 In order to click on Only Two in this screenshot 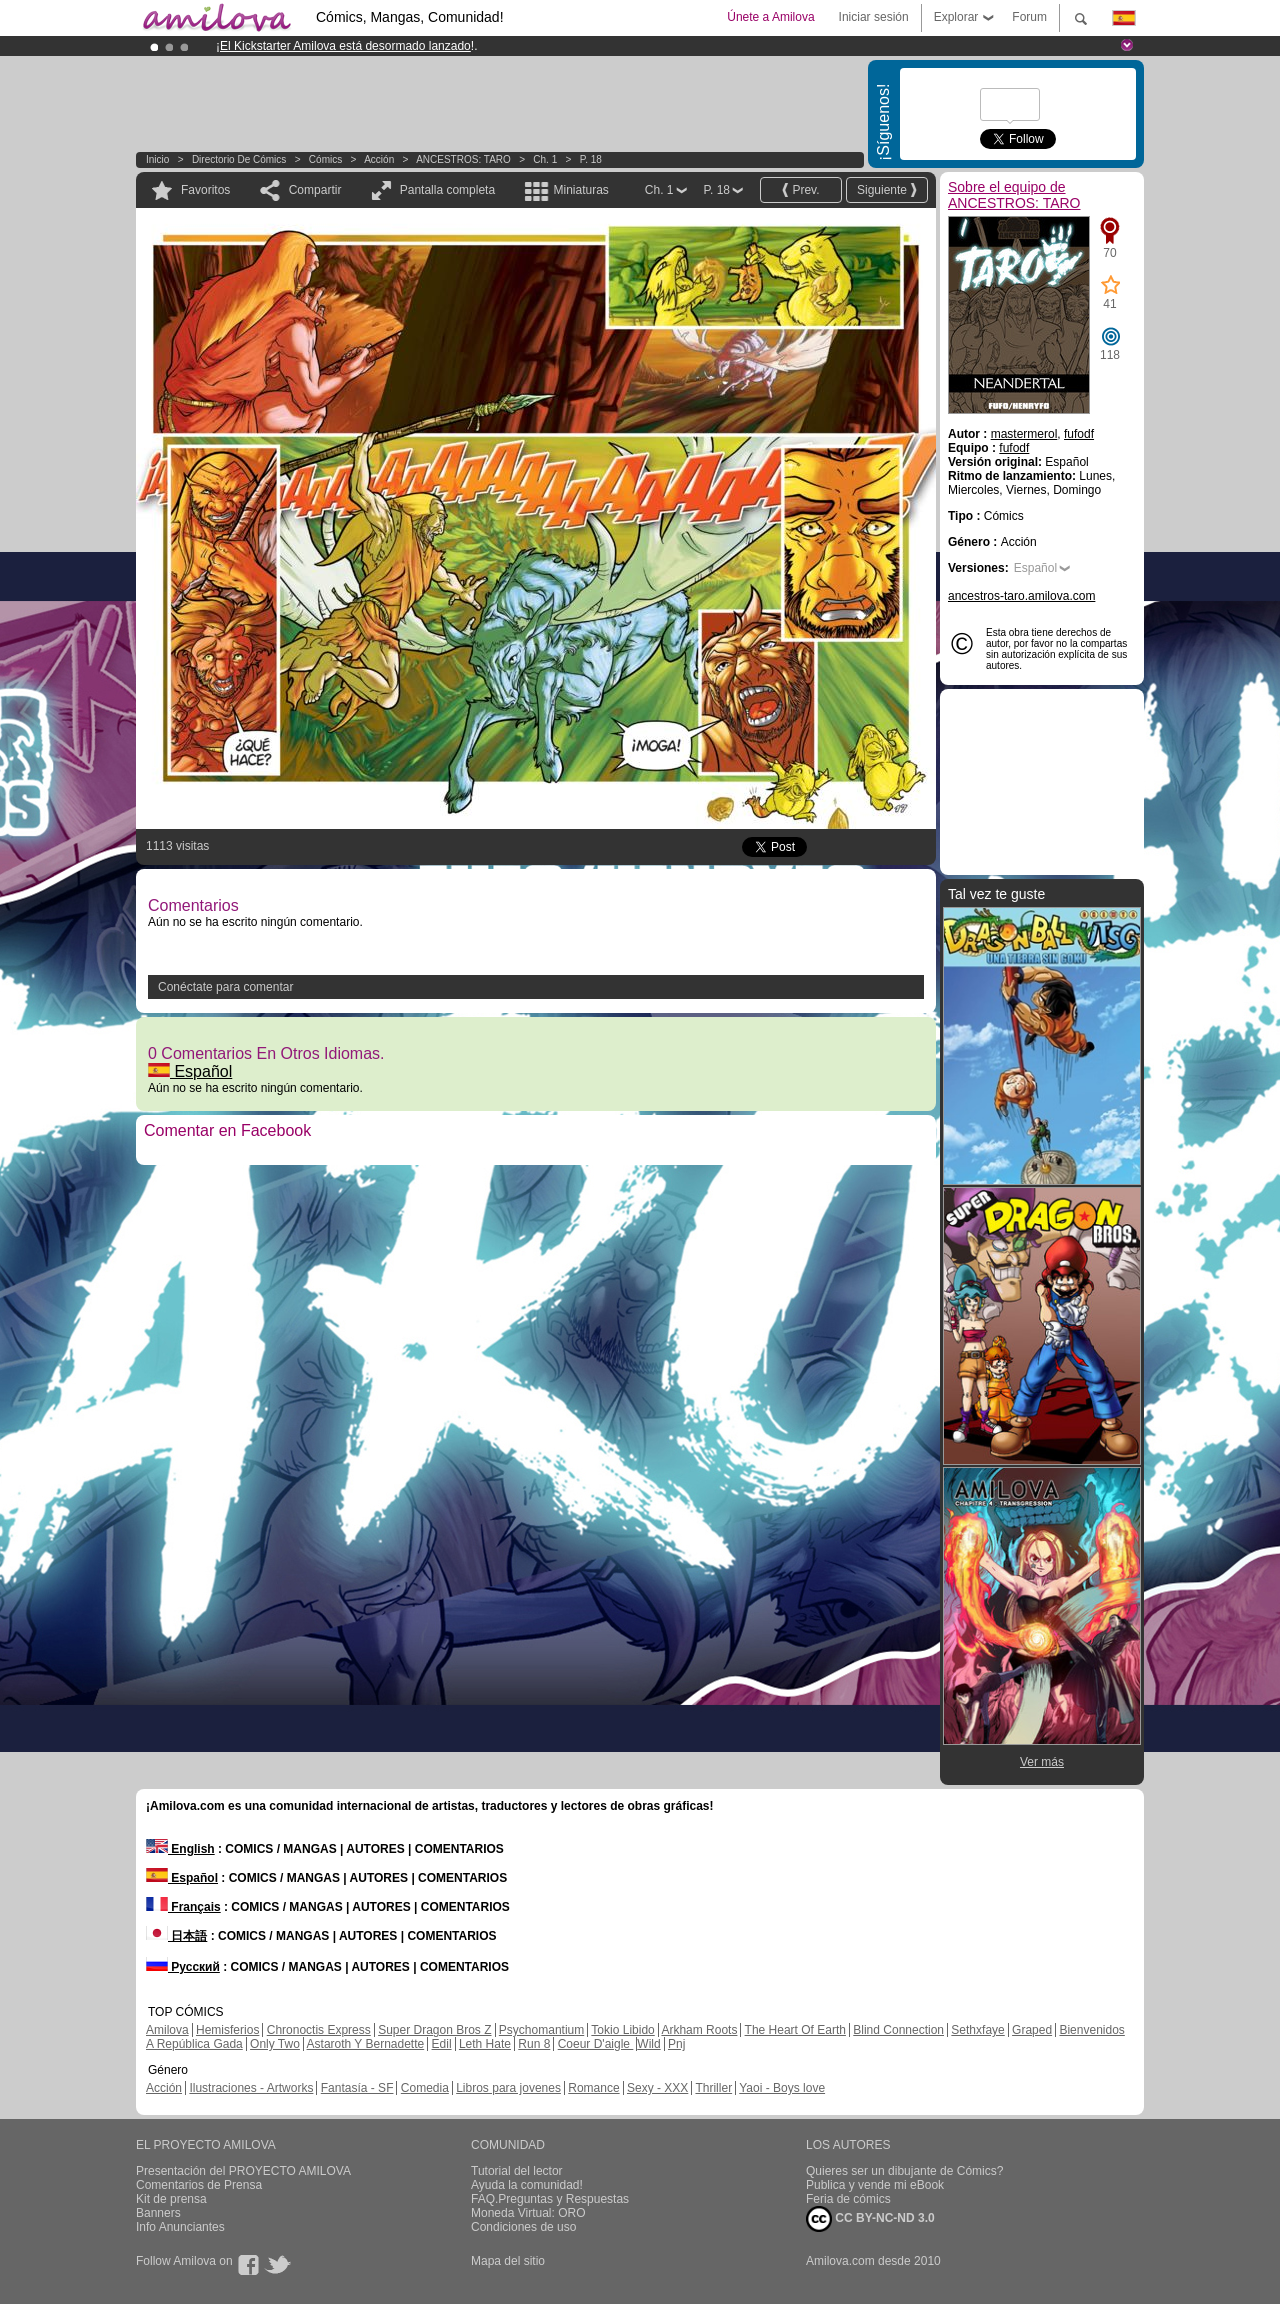, I will do `click(275, 2044)`.